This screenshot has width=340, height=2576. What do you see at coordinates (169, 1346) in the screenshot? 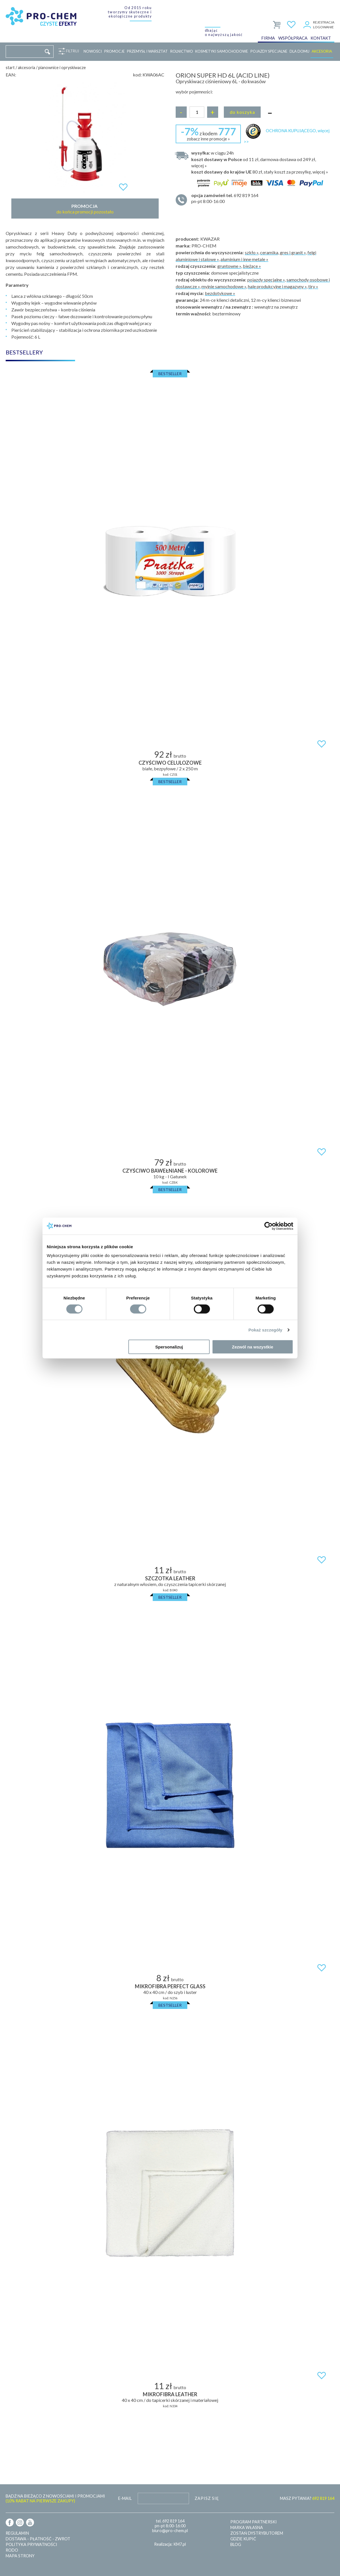
I see `Spersonalizuj` at bounding box center [169, 1346].